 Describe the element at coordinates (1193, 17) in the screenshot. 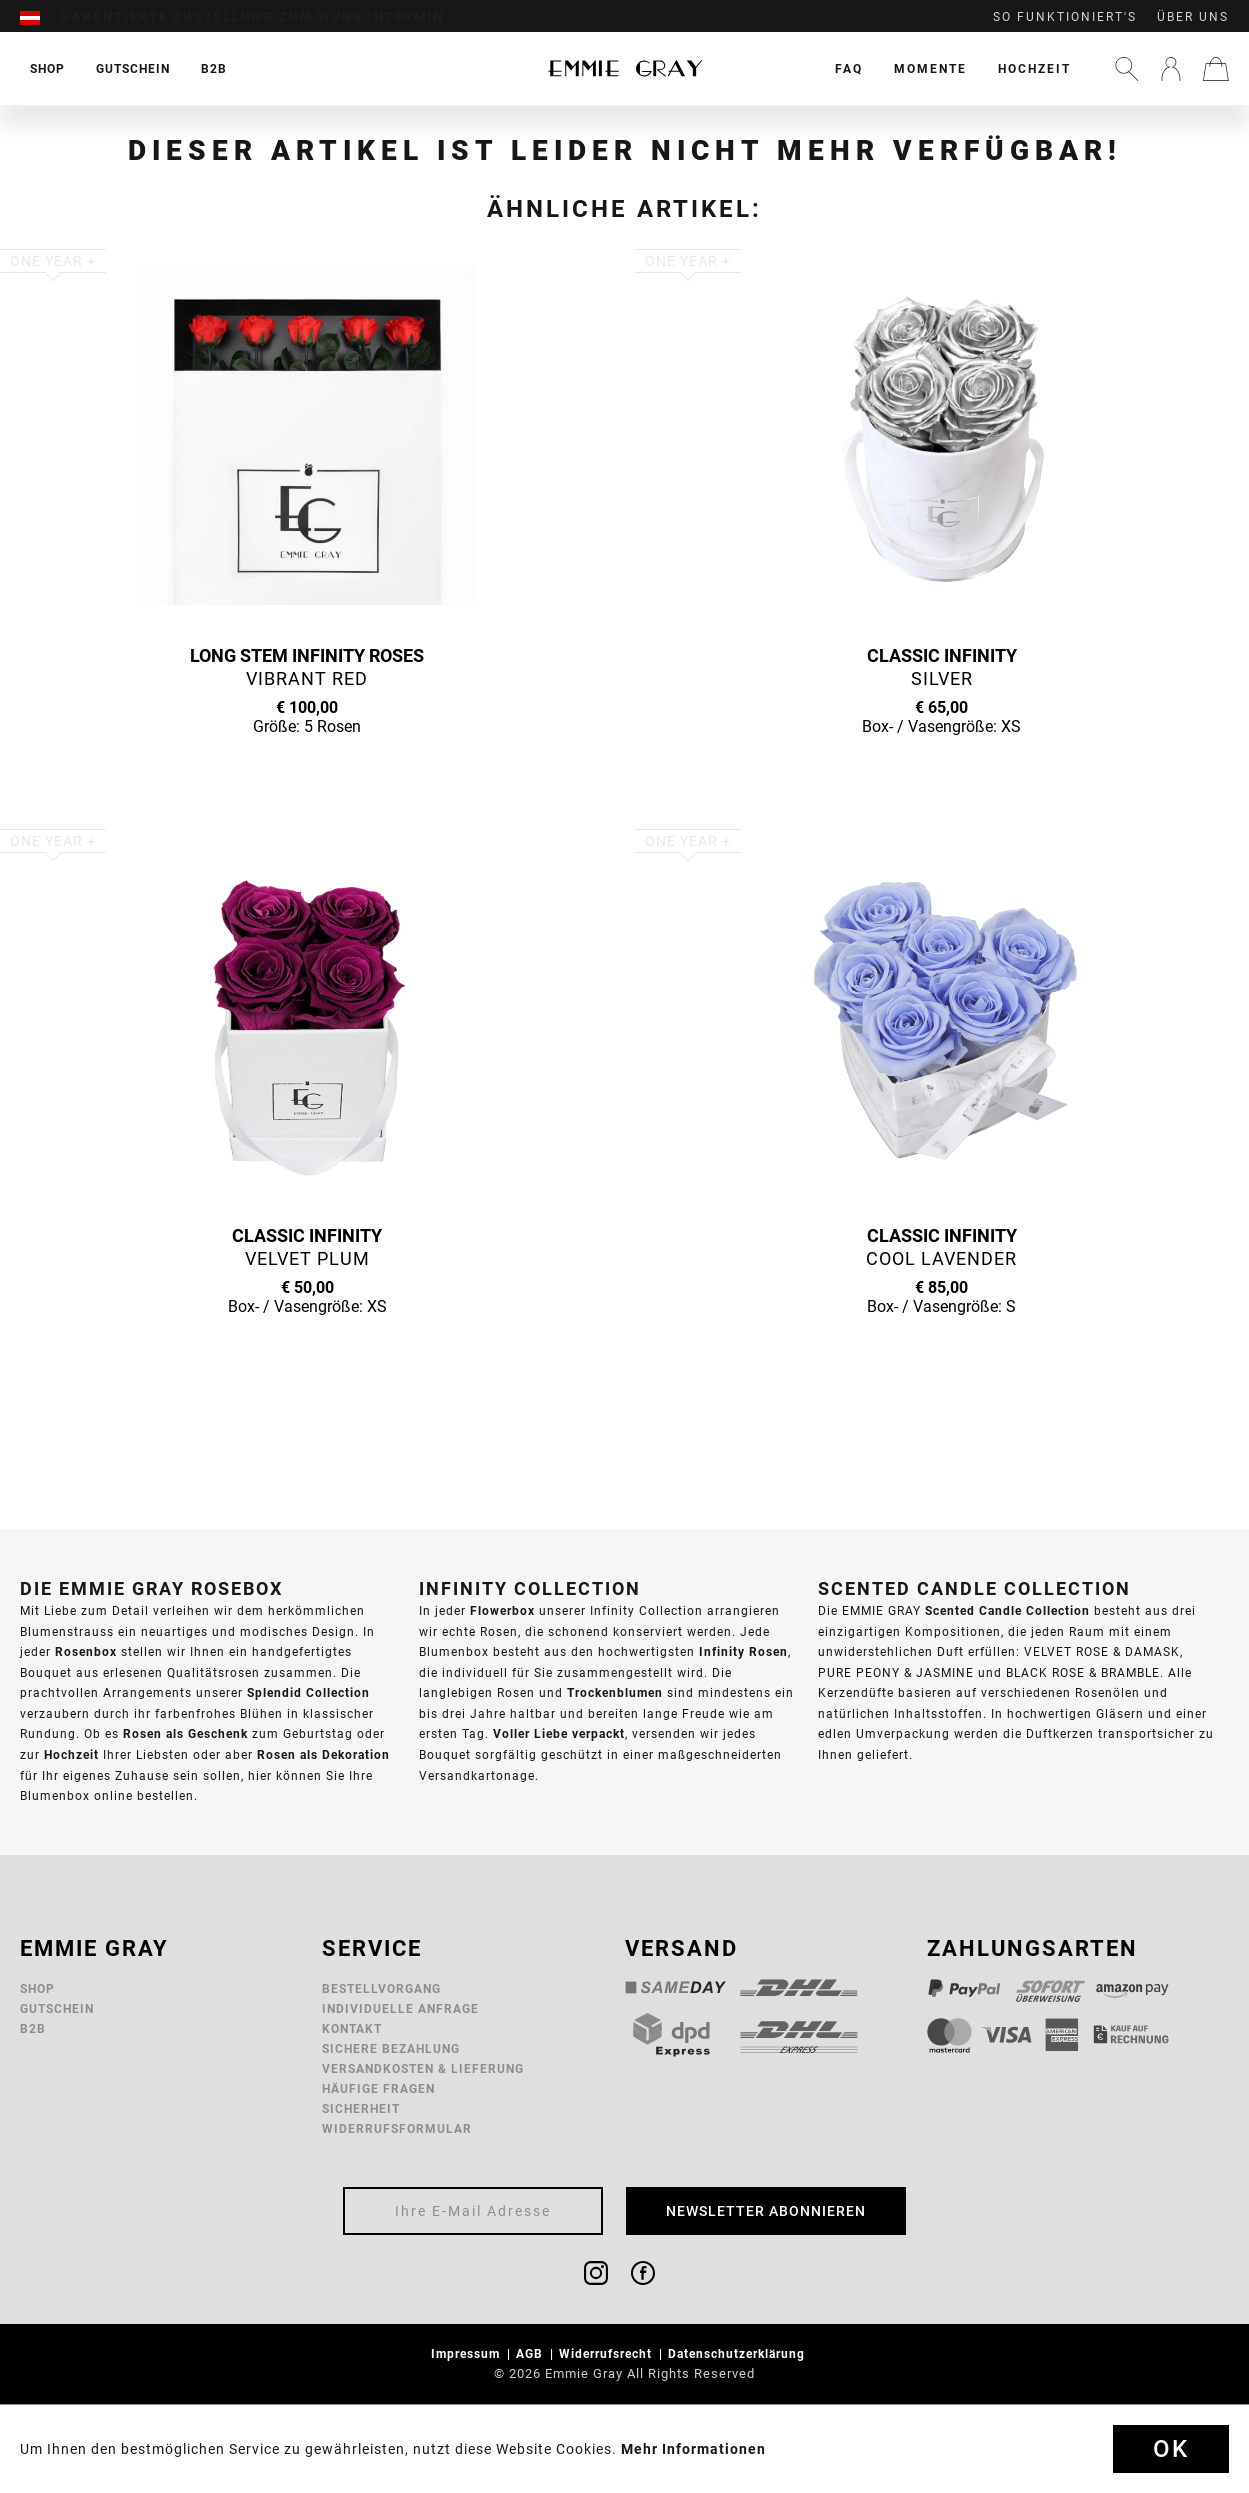

I see `Über uns` at that location.